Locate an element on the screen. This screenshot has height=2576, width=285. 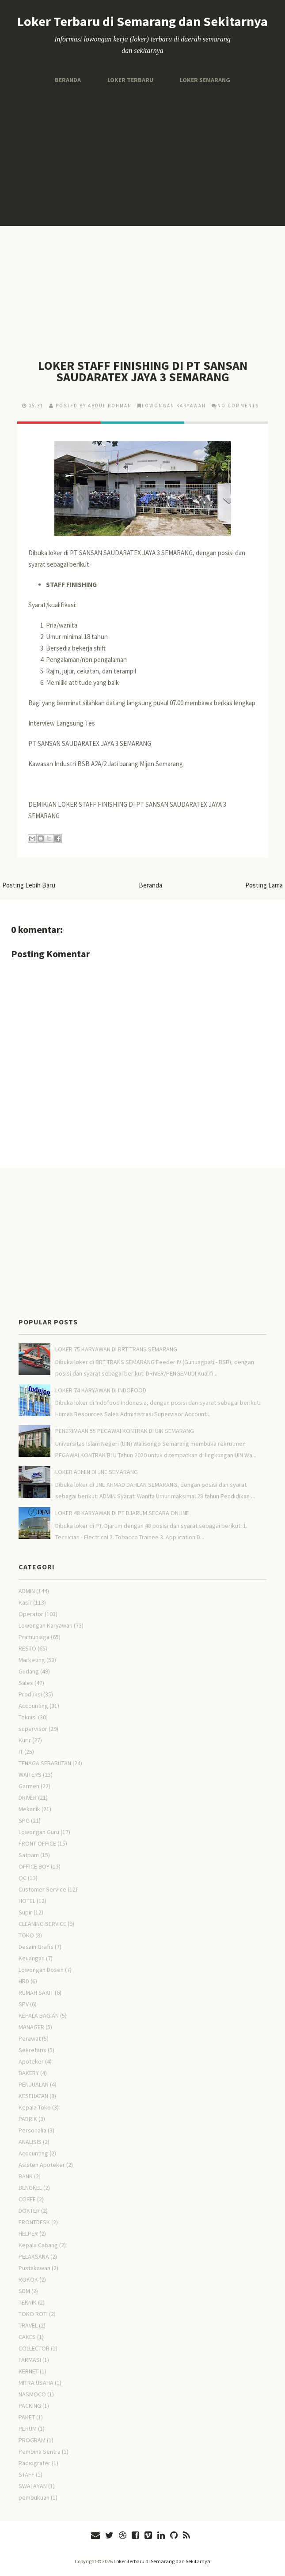
Radiografer is located at coordinates (34, 2463).